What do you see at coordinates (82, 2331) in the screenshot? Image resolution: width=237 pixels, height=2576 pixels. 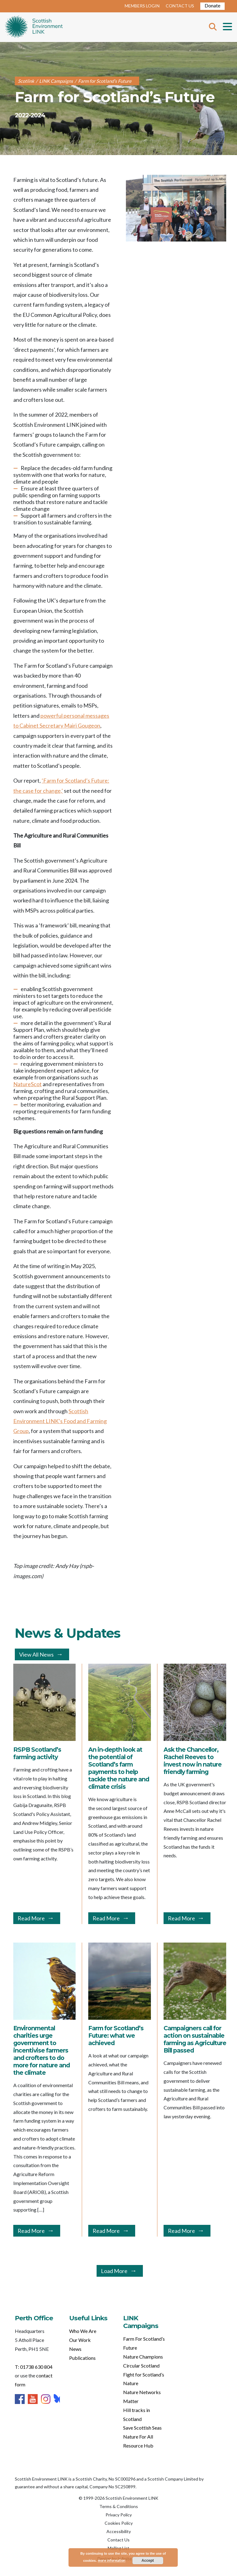 I see `Who We Are` at bounding box center [82, 2331].